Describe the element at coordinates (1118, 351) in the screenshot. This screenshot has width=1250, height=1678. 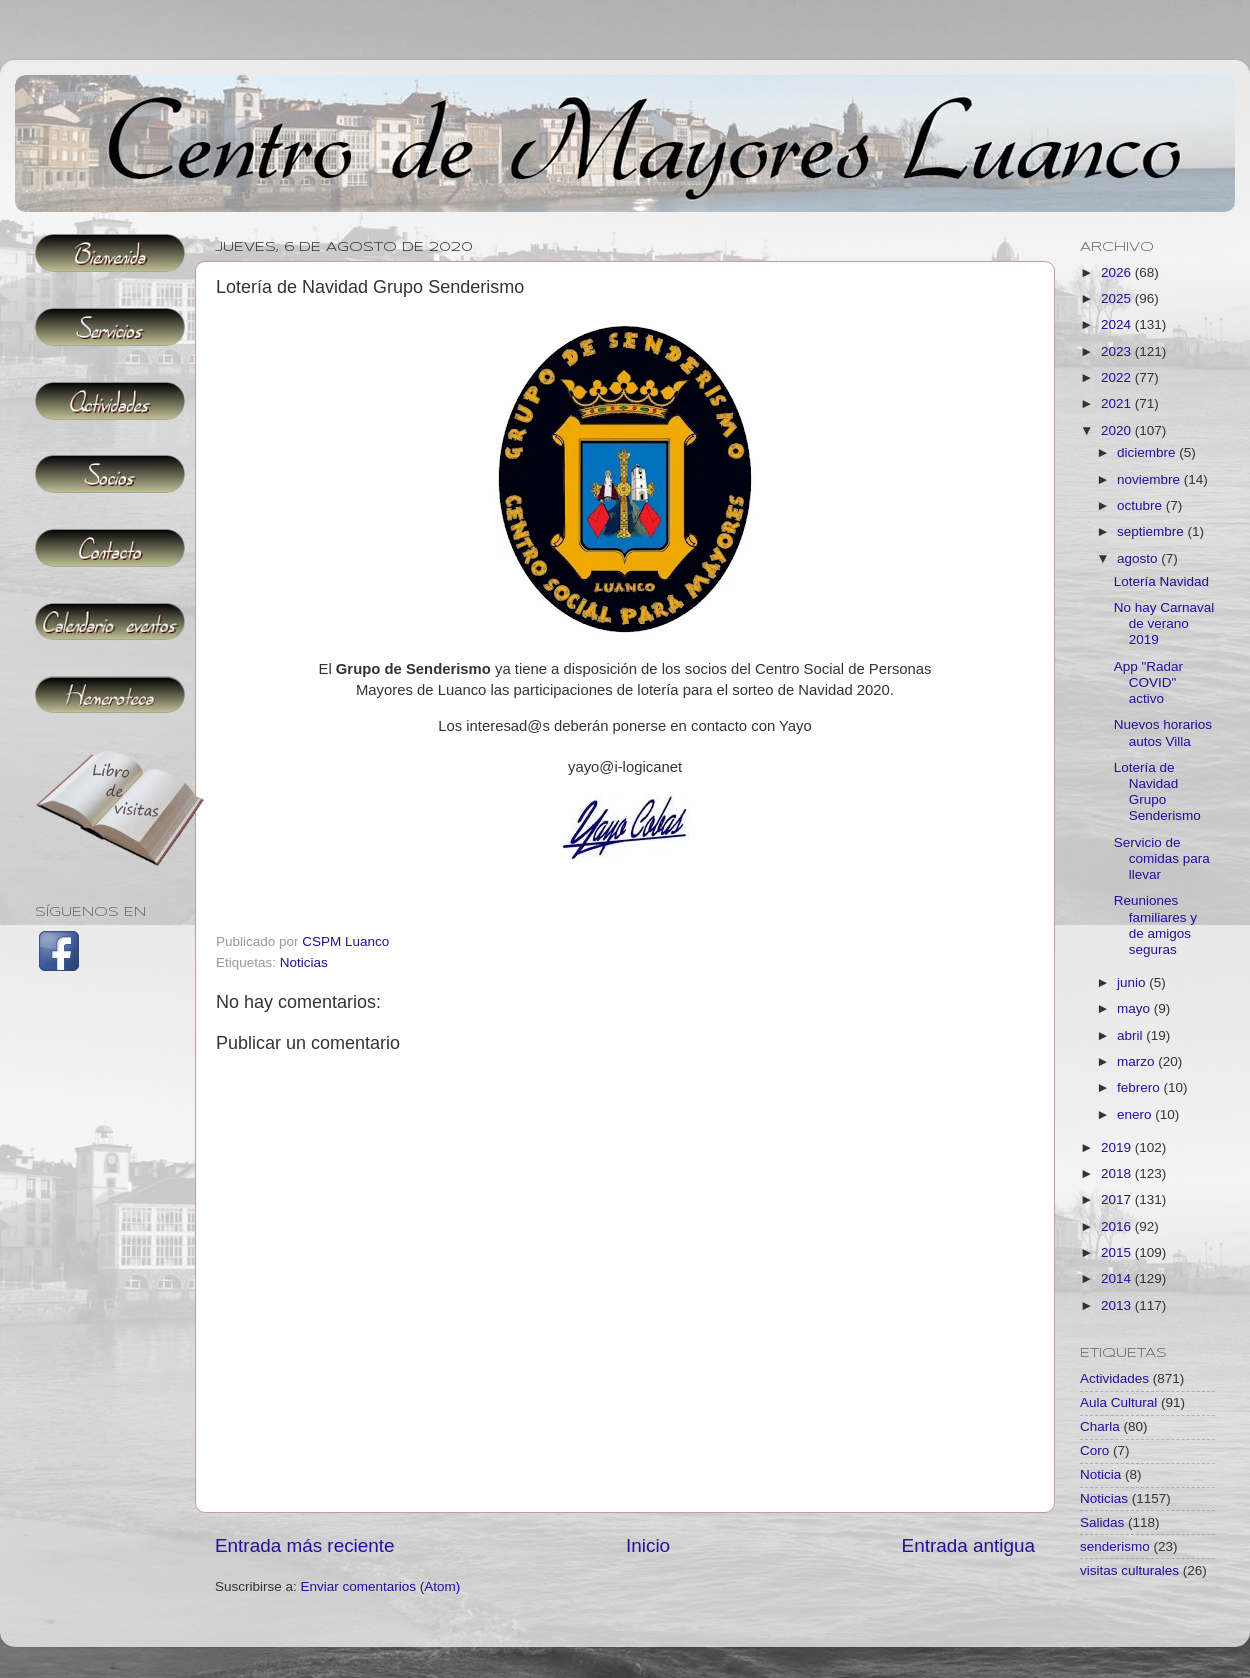
I see `2023` at that location.